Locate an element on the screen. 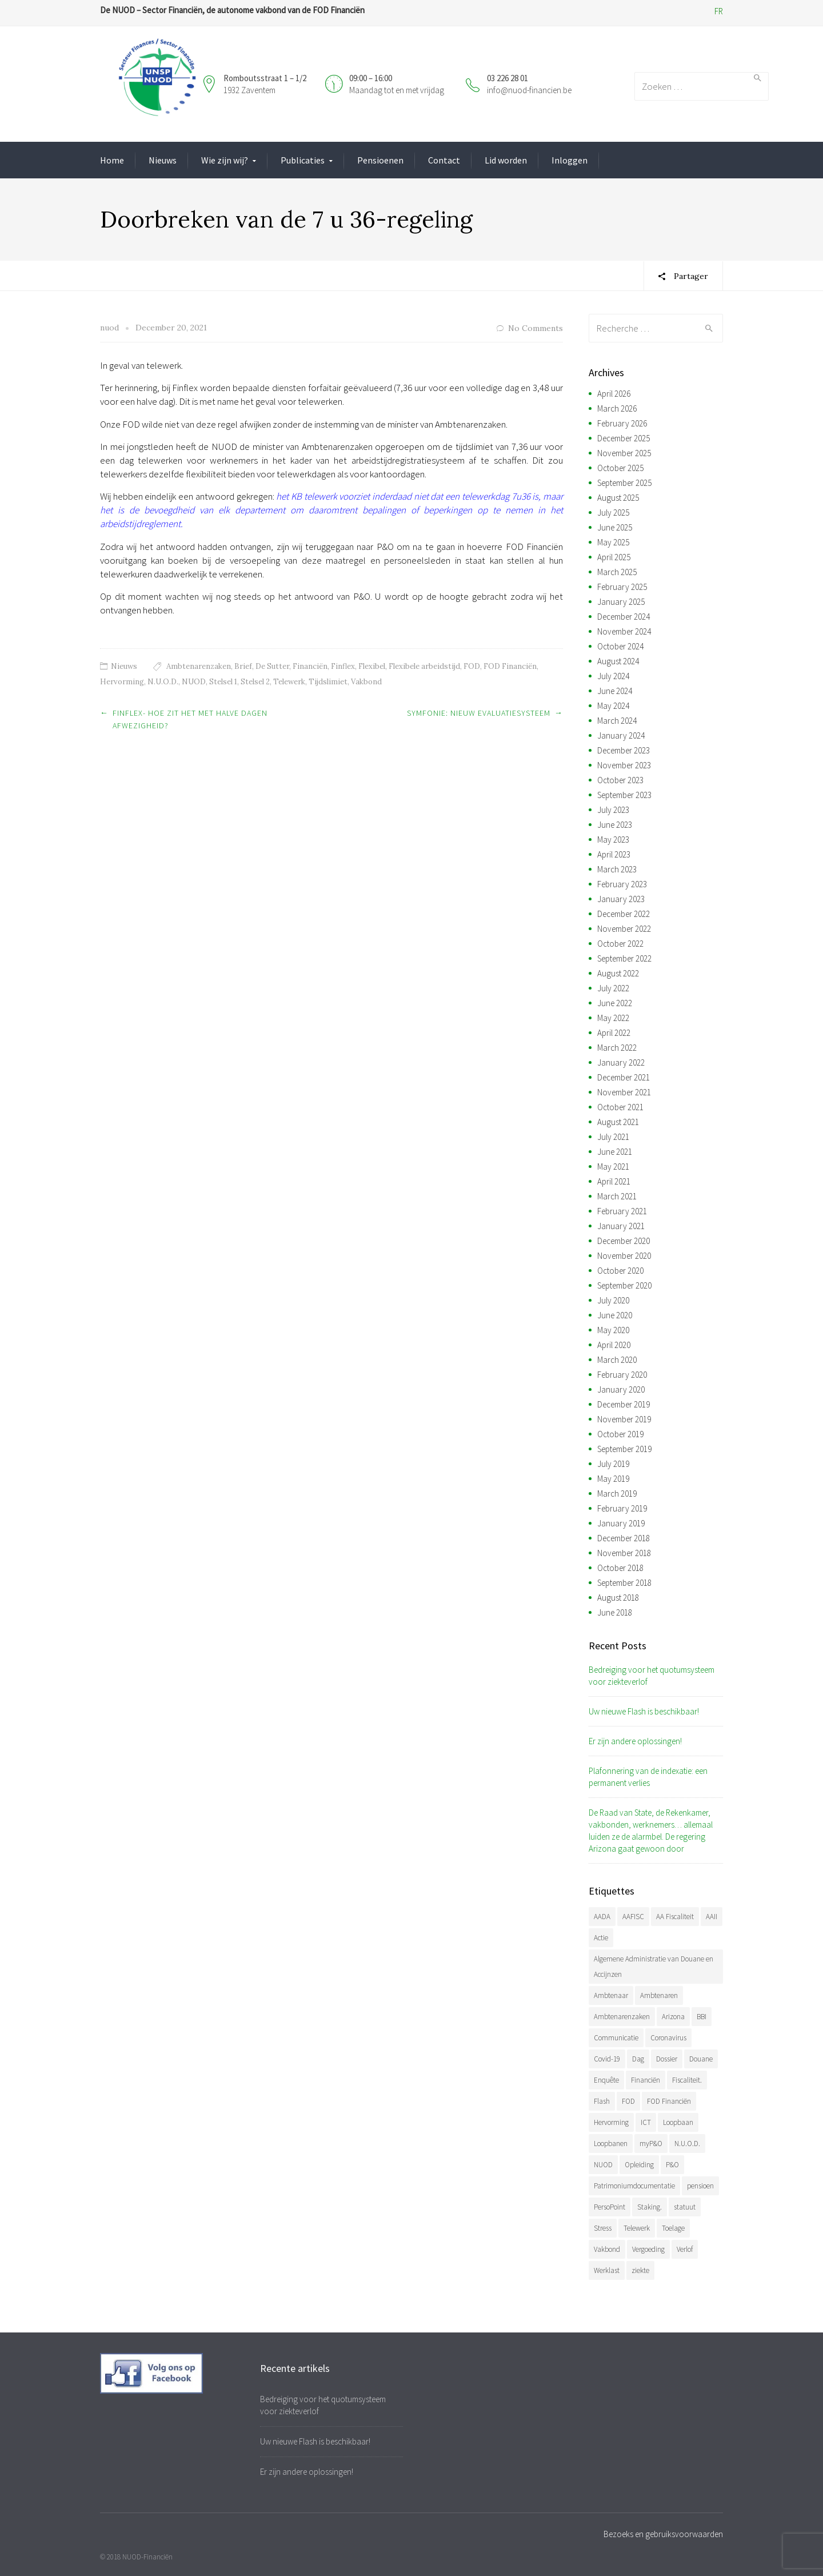 The width and height of the screenshot is (823, 2576). Inloggen is located at coordinates (570, 160).